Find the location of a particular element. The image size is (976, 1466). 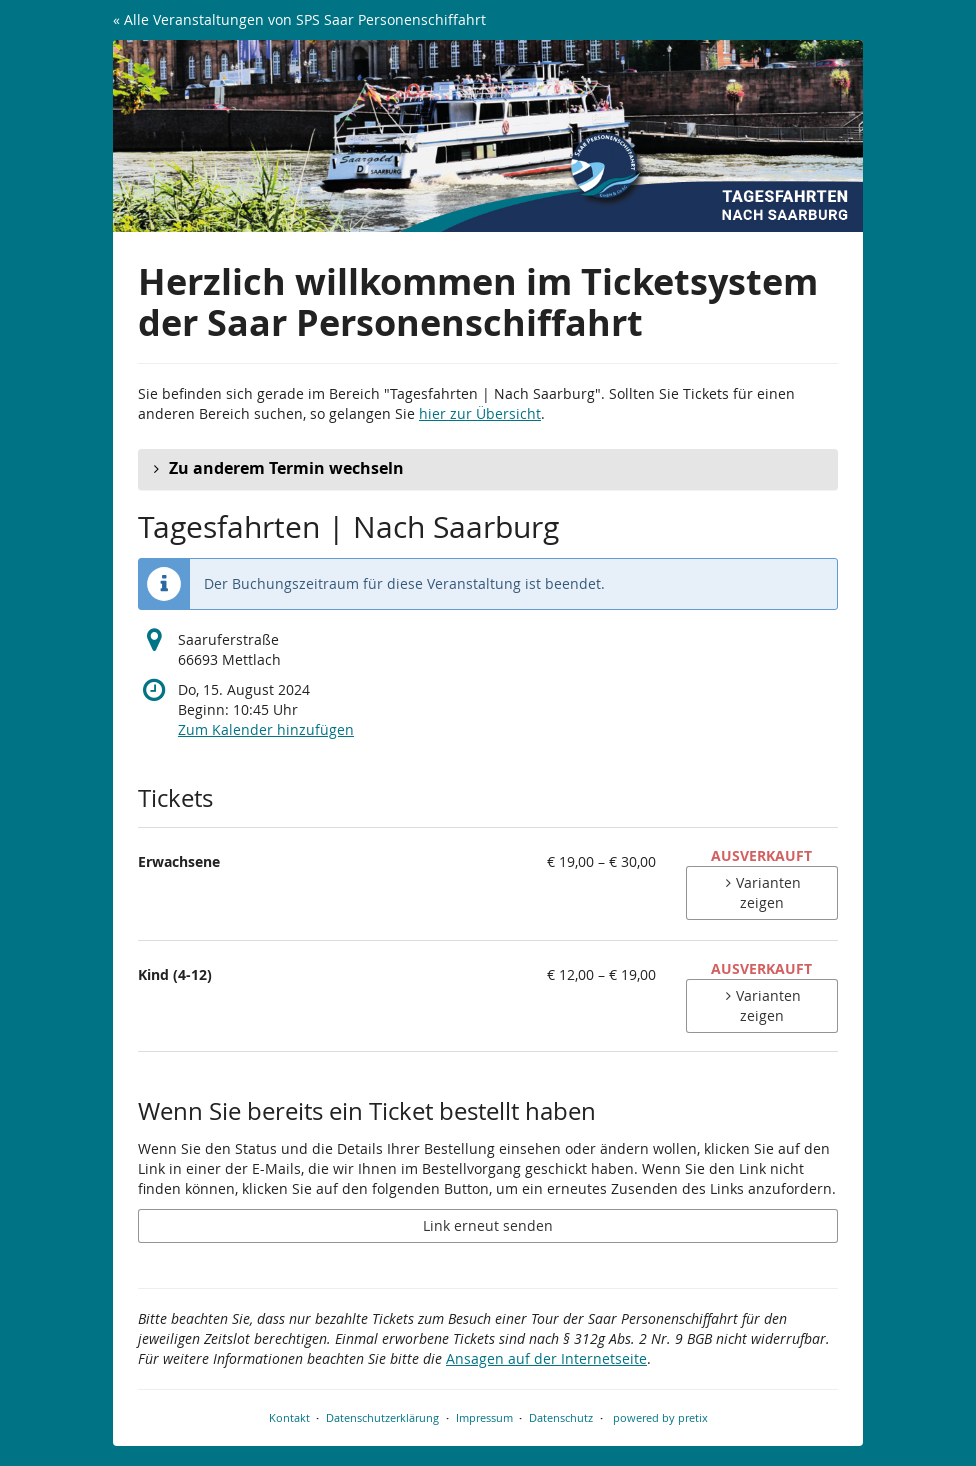

Datenschutz is located at coordinates (561, 1417).